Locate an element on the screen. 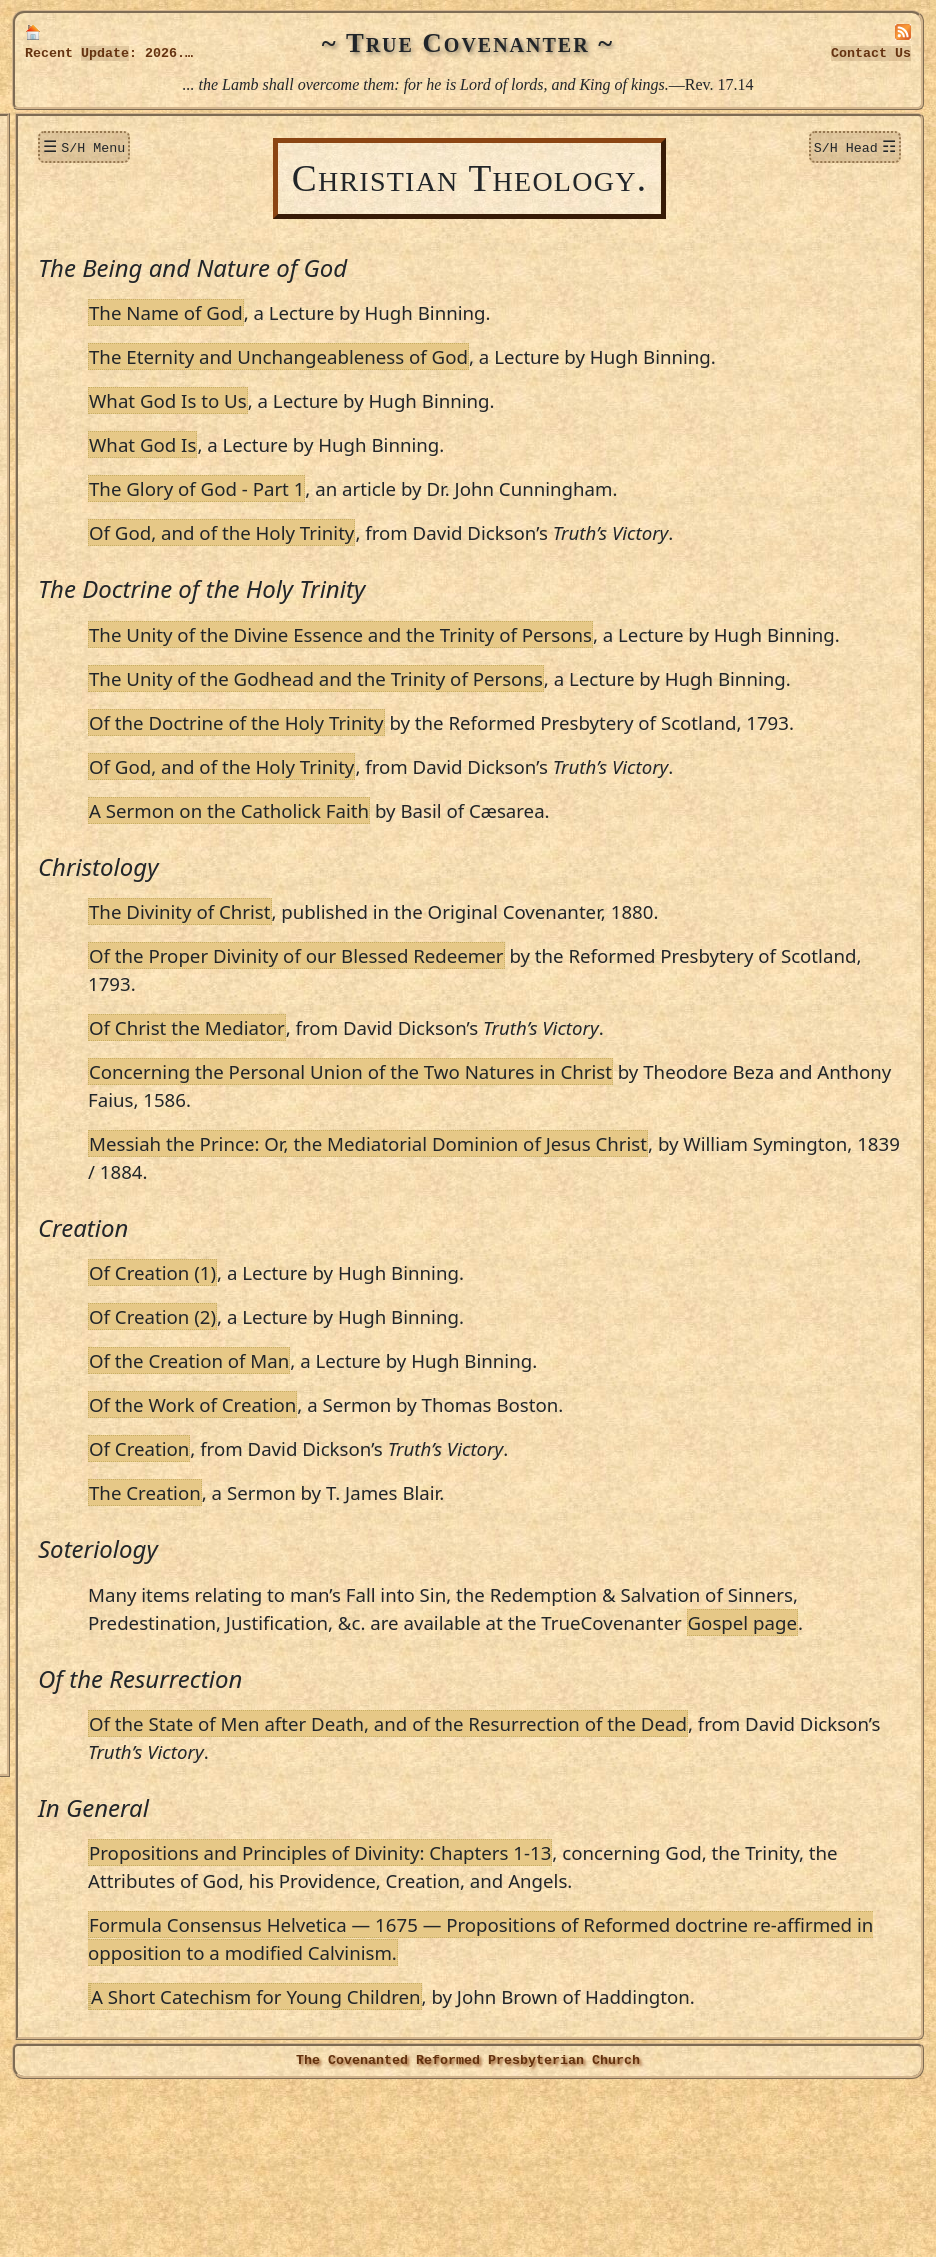 Image resolution: width=936 pixels, height=2257 pixels. Hugh Binning is located at coordinates (98, 408).